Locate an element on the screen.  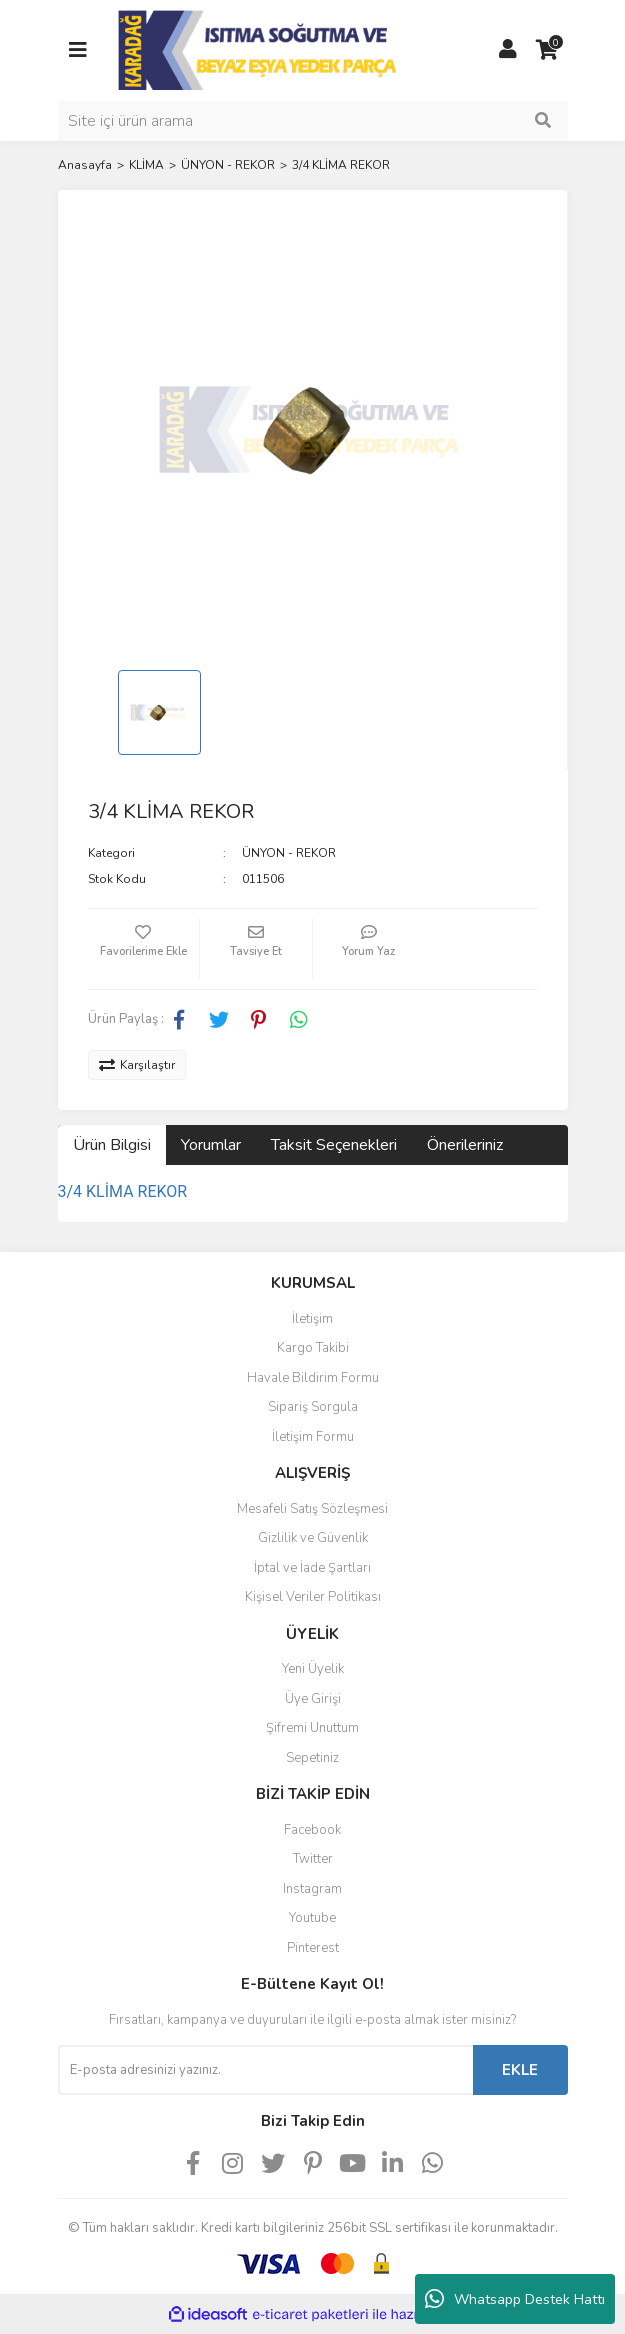
Facebook is located at coordinates (312, 1830).